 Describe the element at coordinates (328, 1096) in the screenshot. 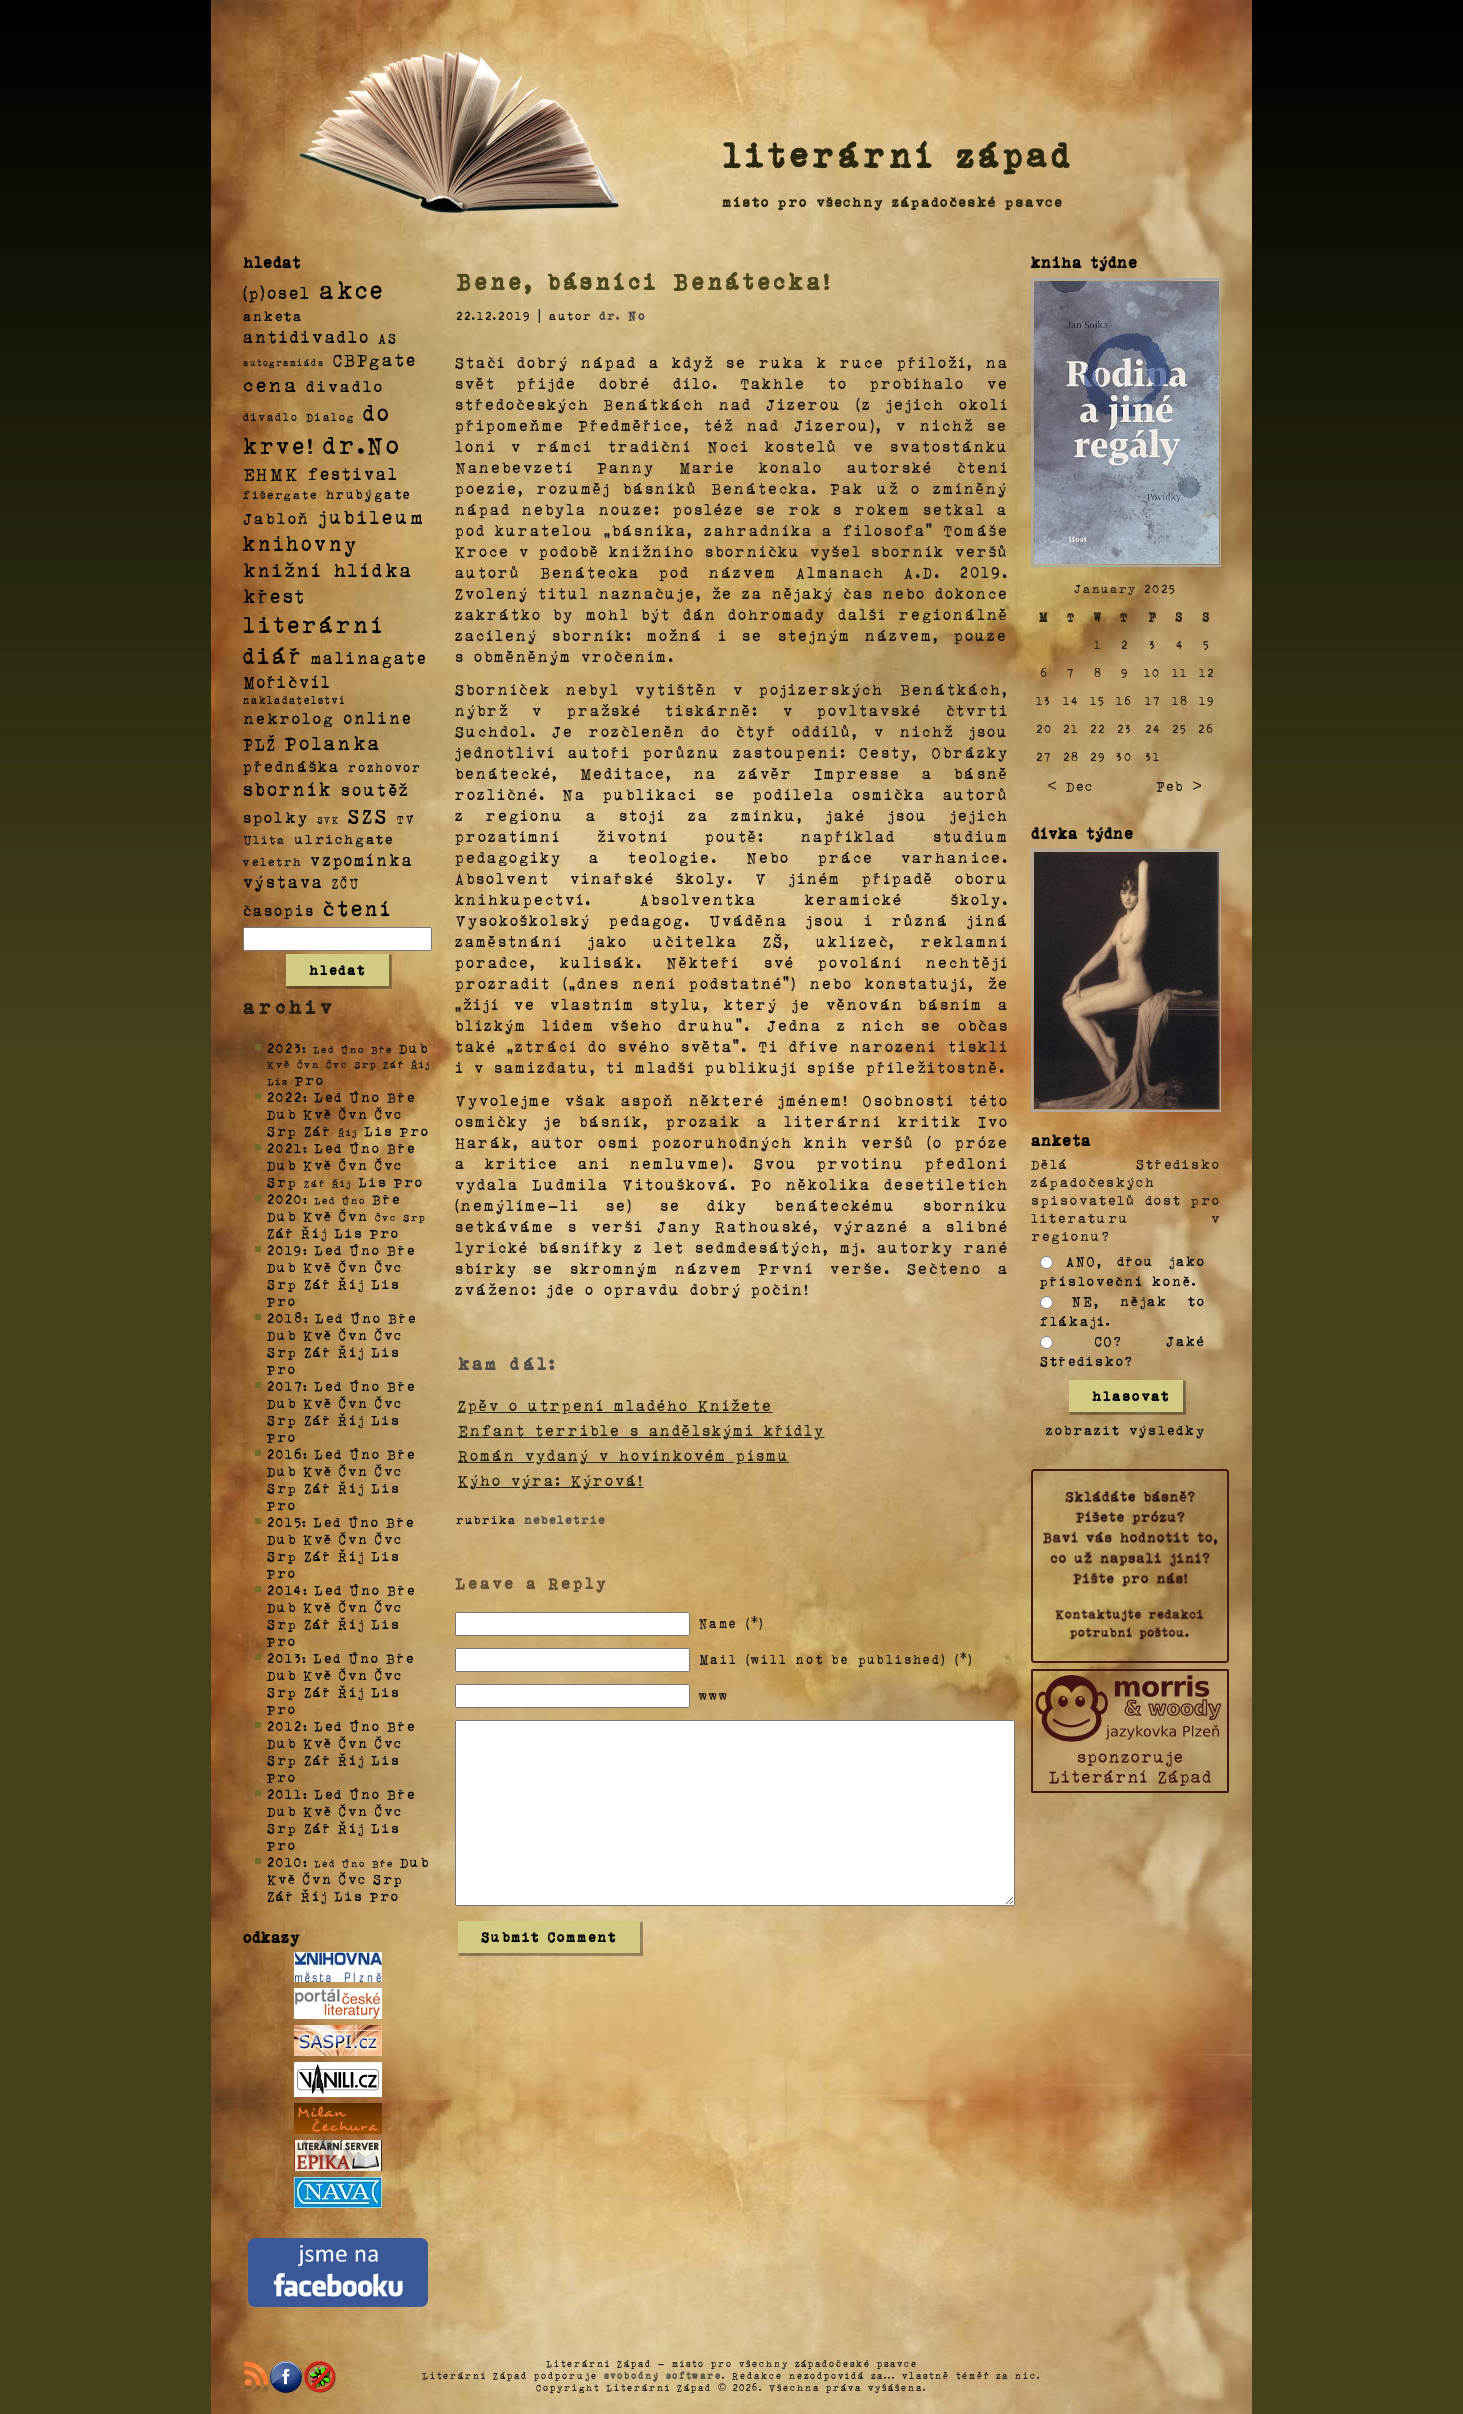

I see `Led` at that location.